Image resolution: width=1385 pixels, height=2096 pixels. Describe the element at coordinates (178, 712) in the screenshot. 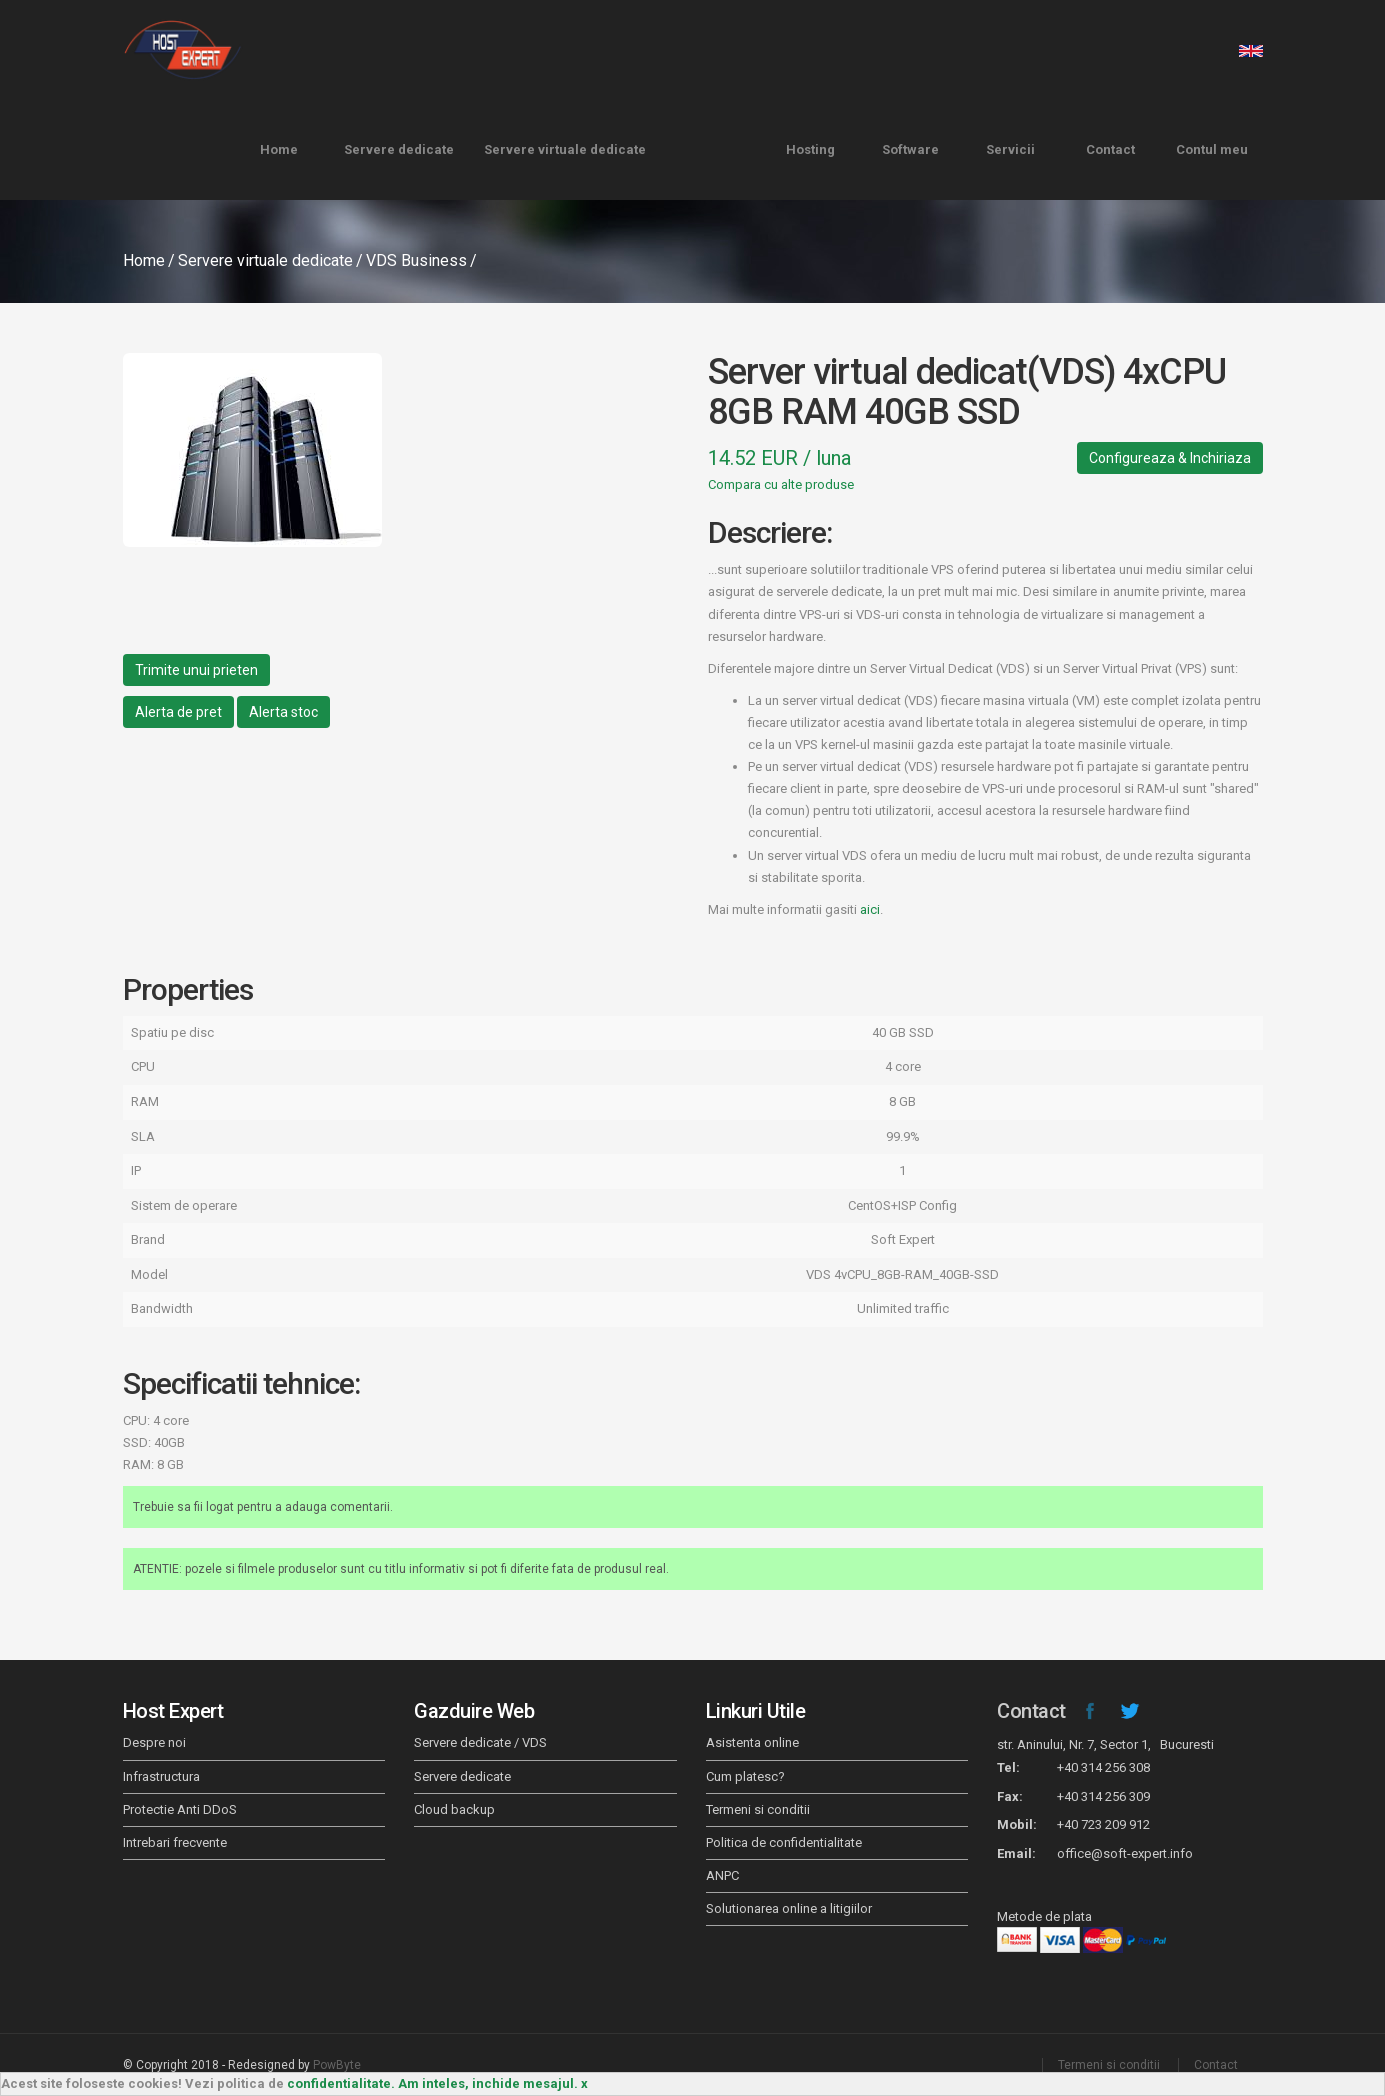

I see `Alerta de pret` at that location.